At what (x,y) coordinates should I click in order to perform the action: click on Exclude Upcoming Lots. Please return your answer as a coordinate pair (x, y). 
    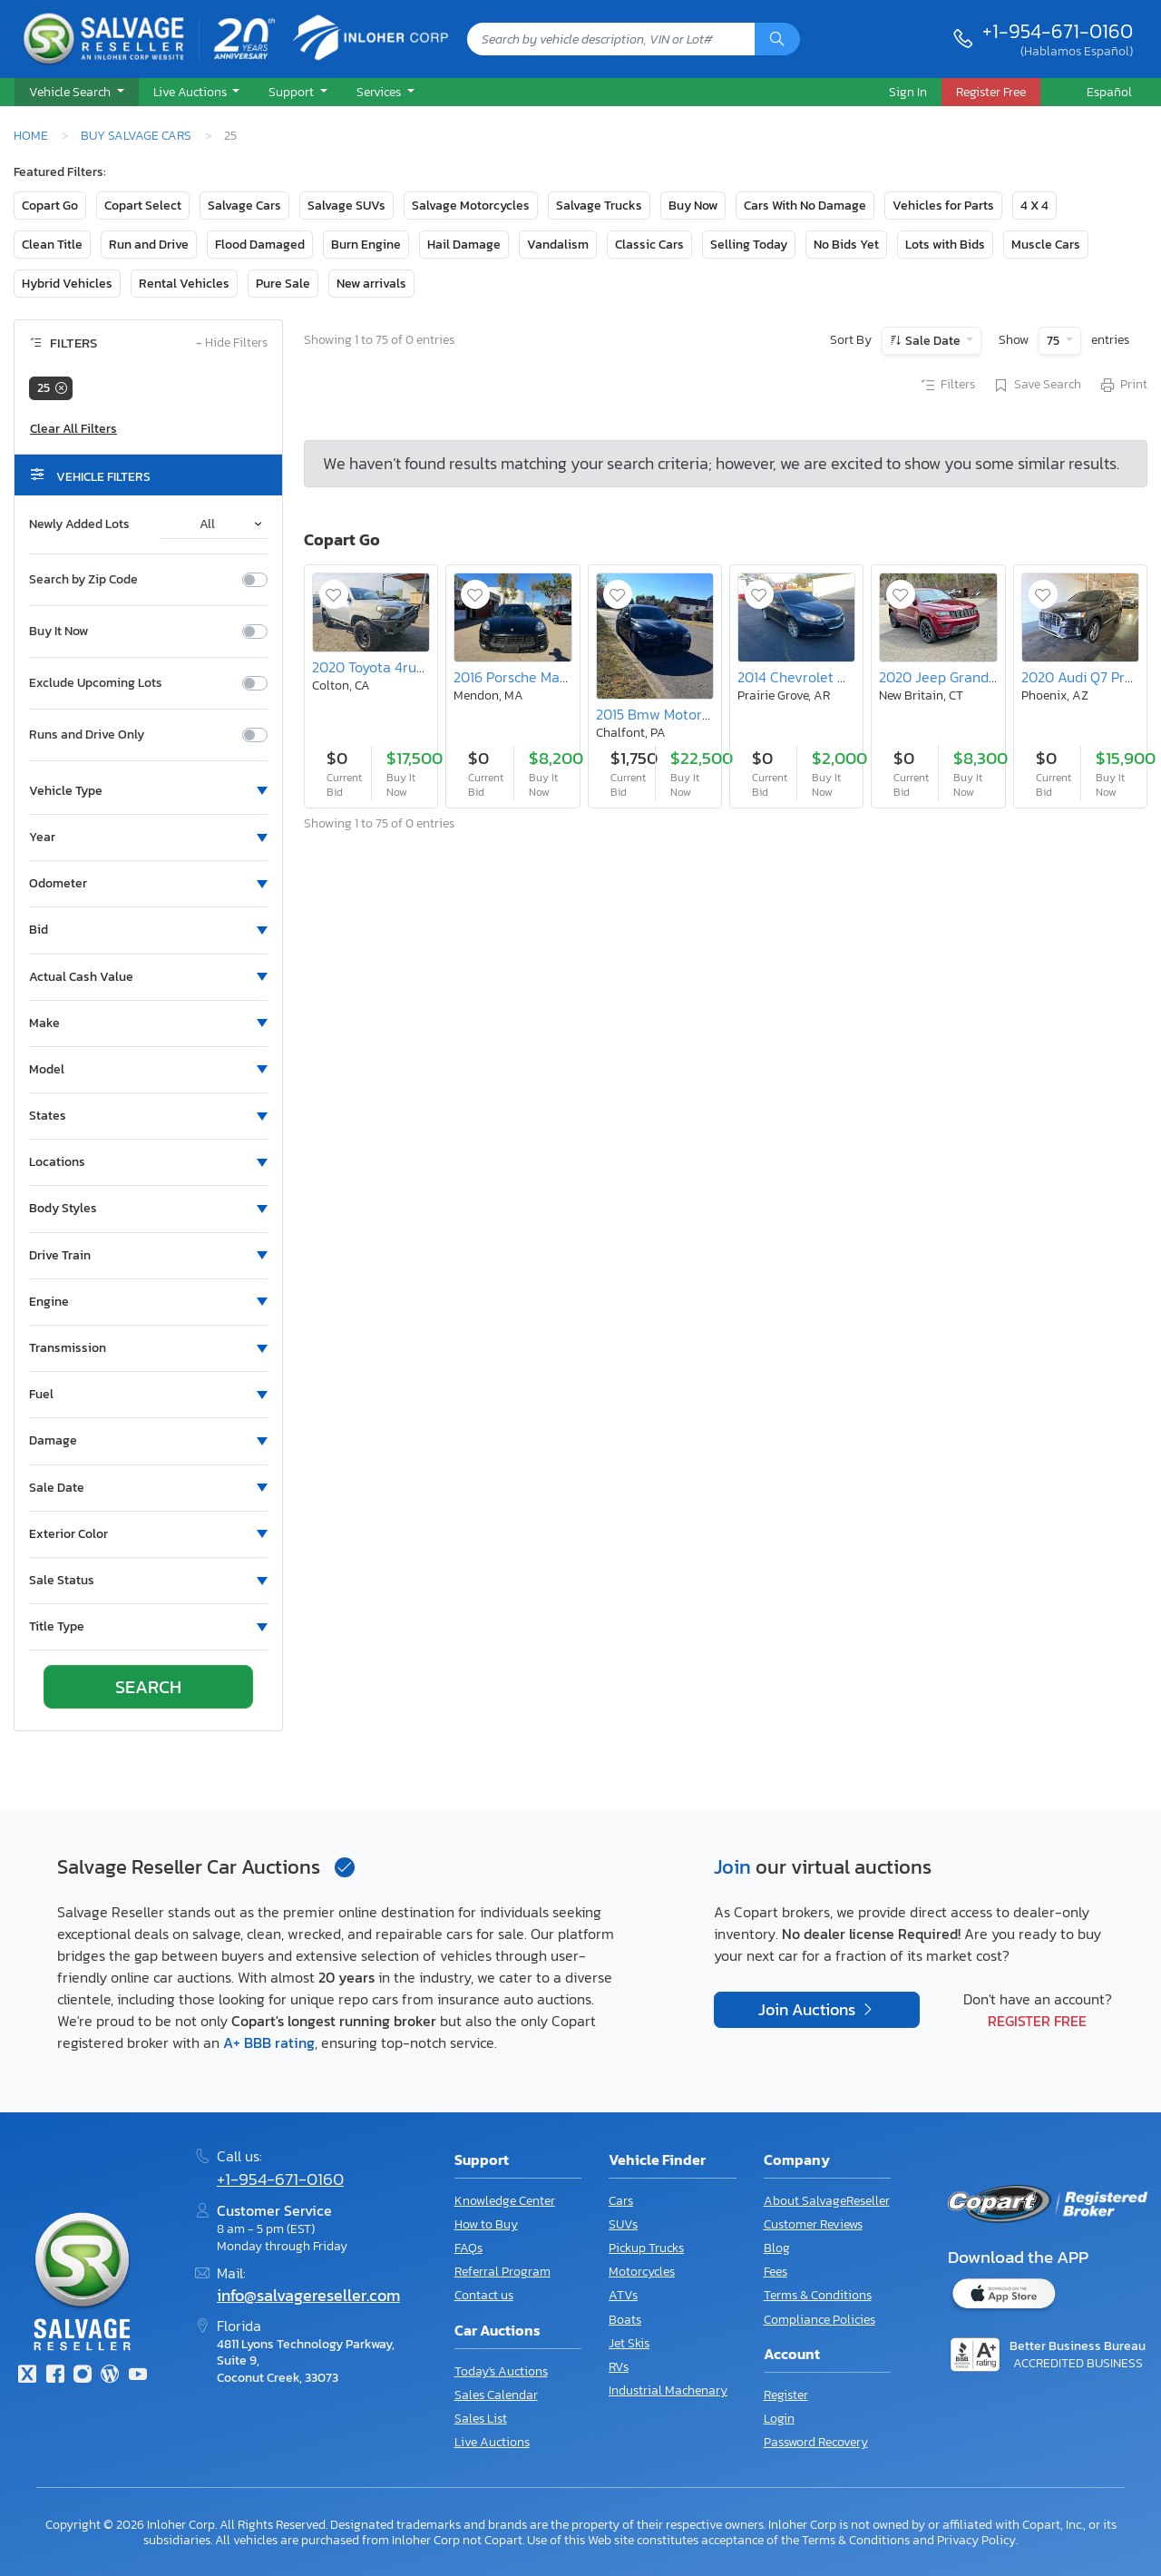
    Looking at the image, I should click on (95, 683).